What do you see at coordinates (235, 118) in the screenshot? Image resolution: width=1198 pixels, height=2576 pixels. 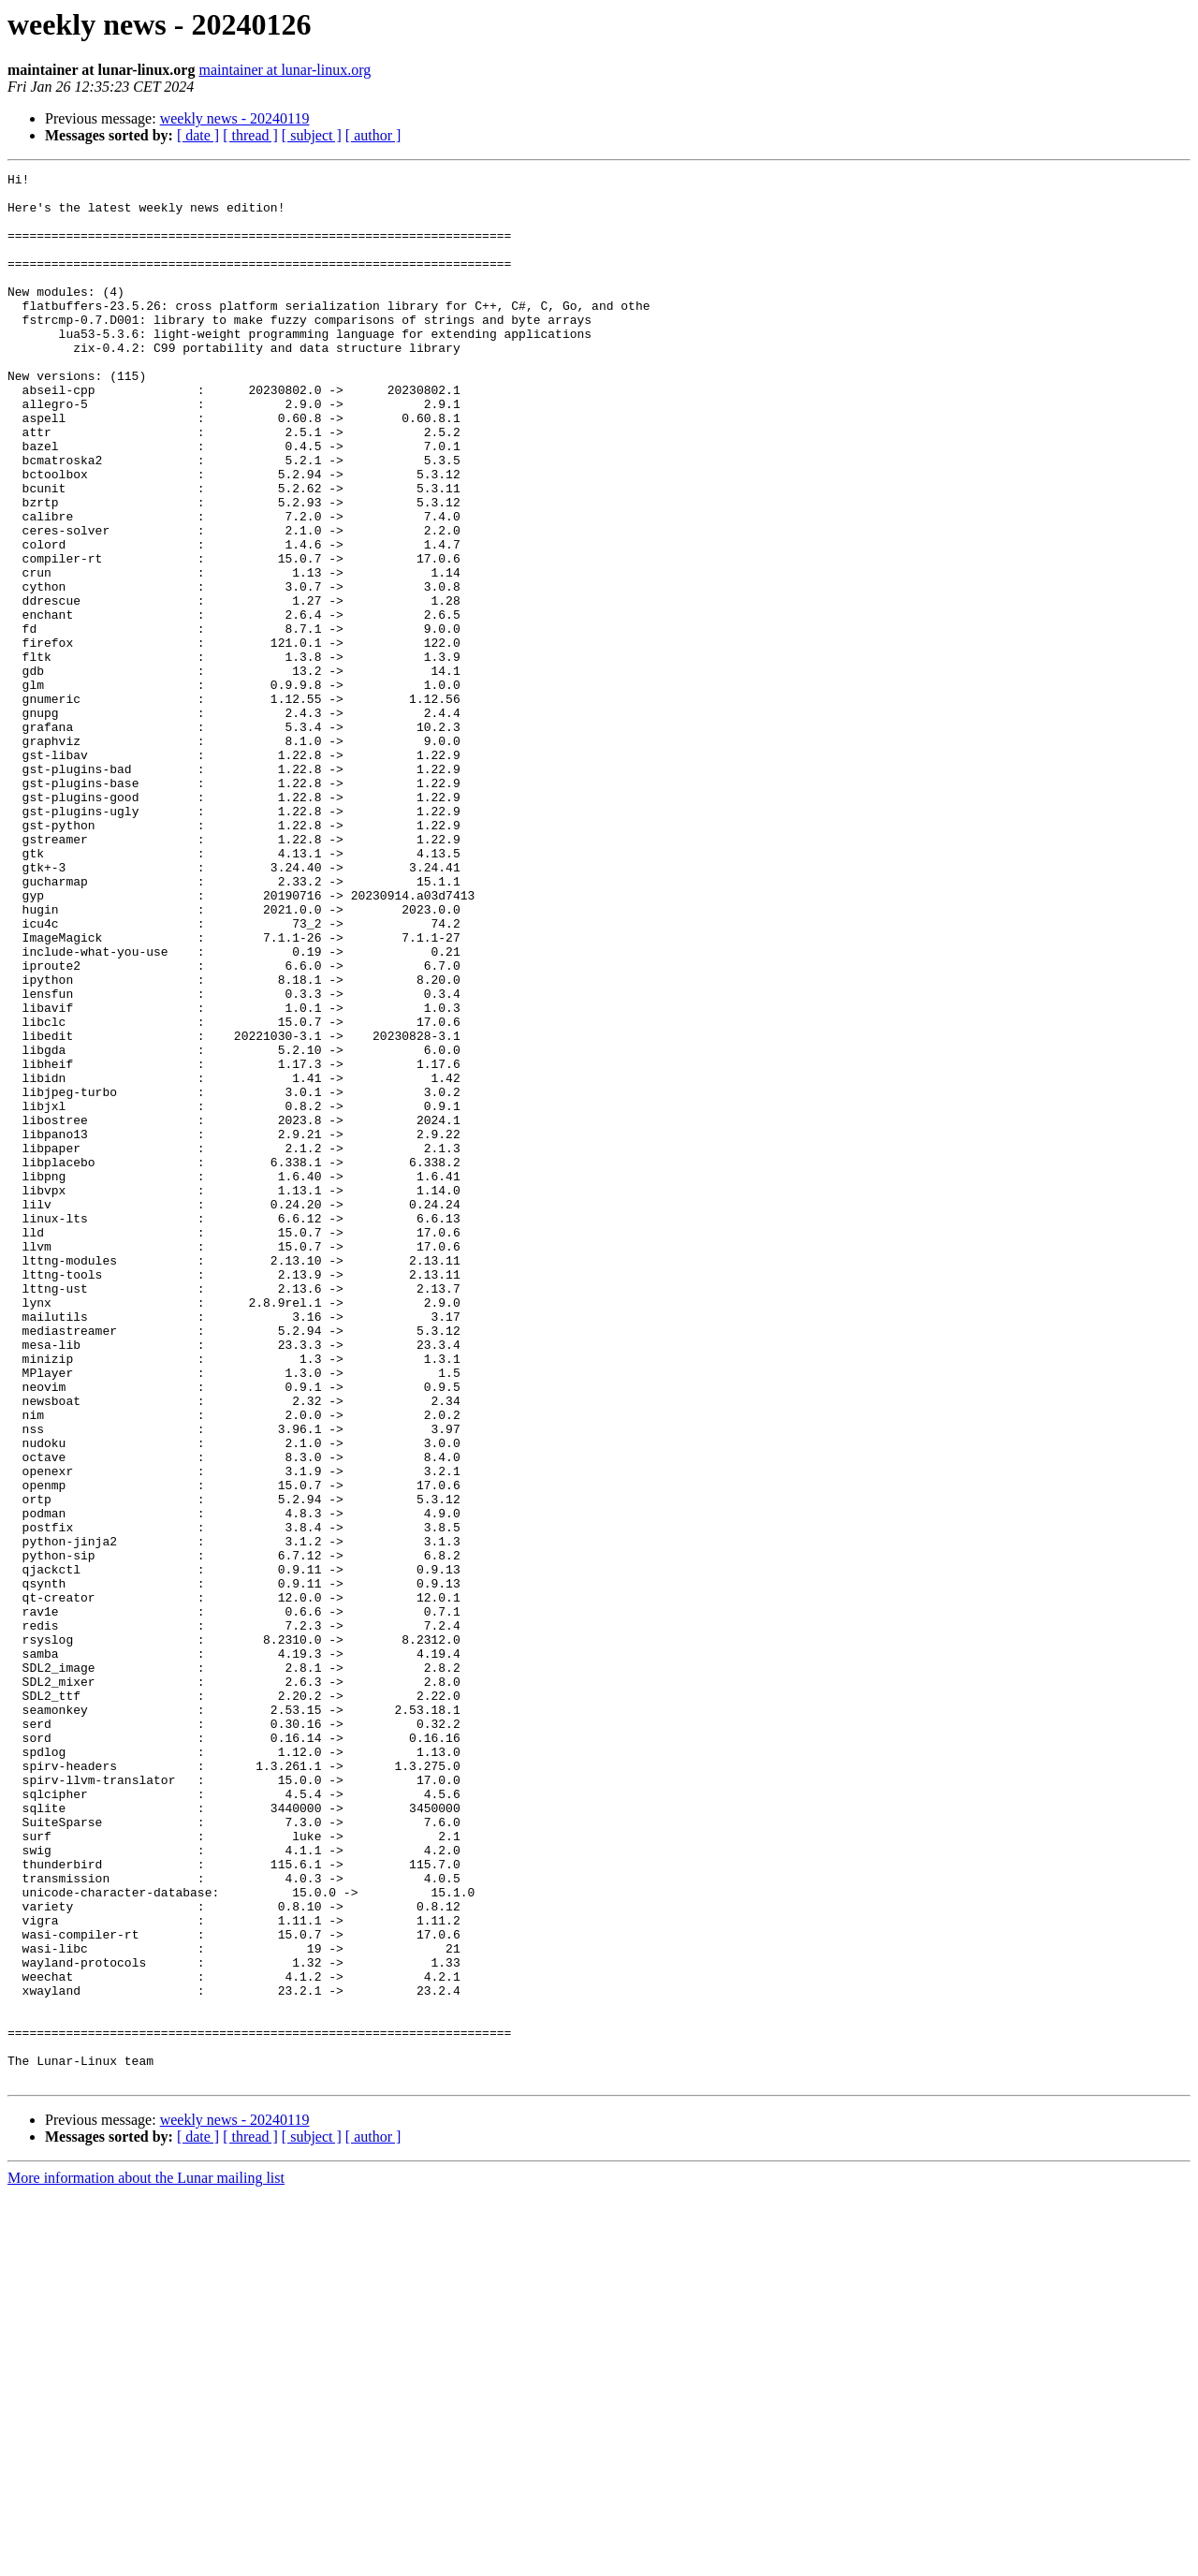 I see `weekly news - 20240119` at bounding box center [235, 118].